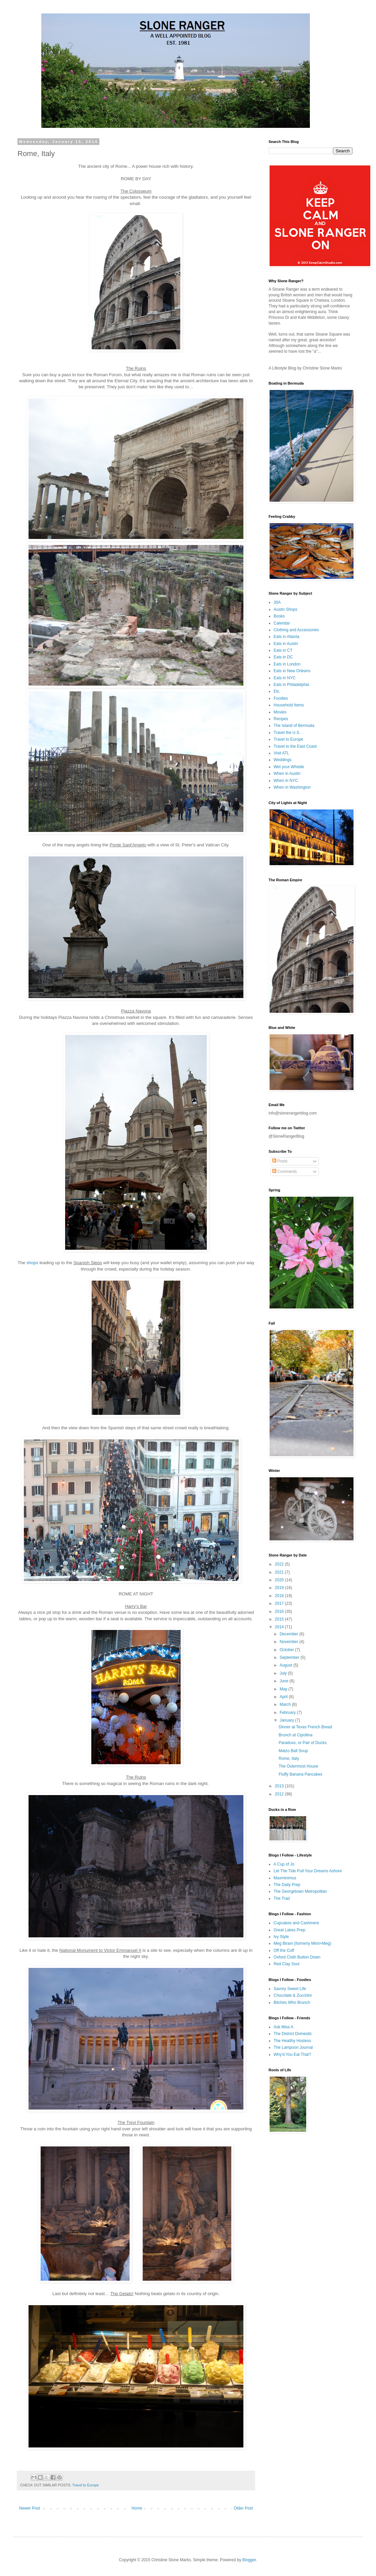 This screenshot has width=376, height=2576. I want to click on Savory Sweet Life, so click(290, 1988).